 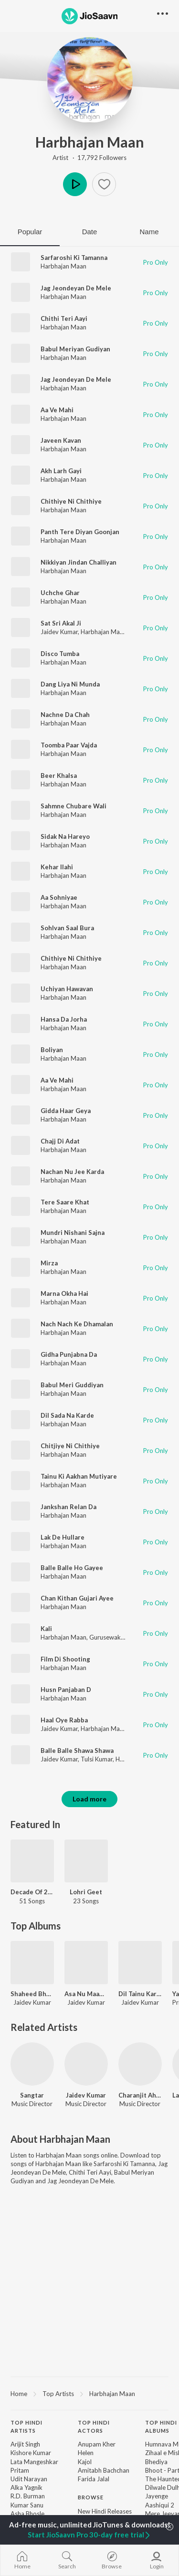 What do you see at coordinates (27, 2505) in the screenshot?
I see `Kumar Sanu` at bounding box center [27, 2505].